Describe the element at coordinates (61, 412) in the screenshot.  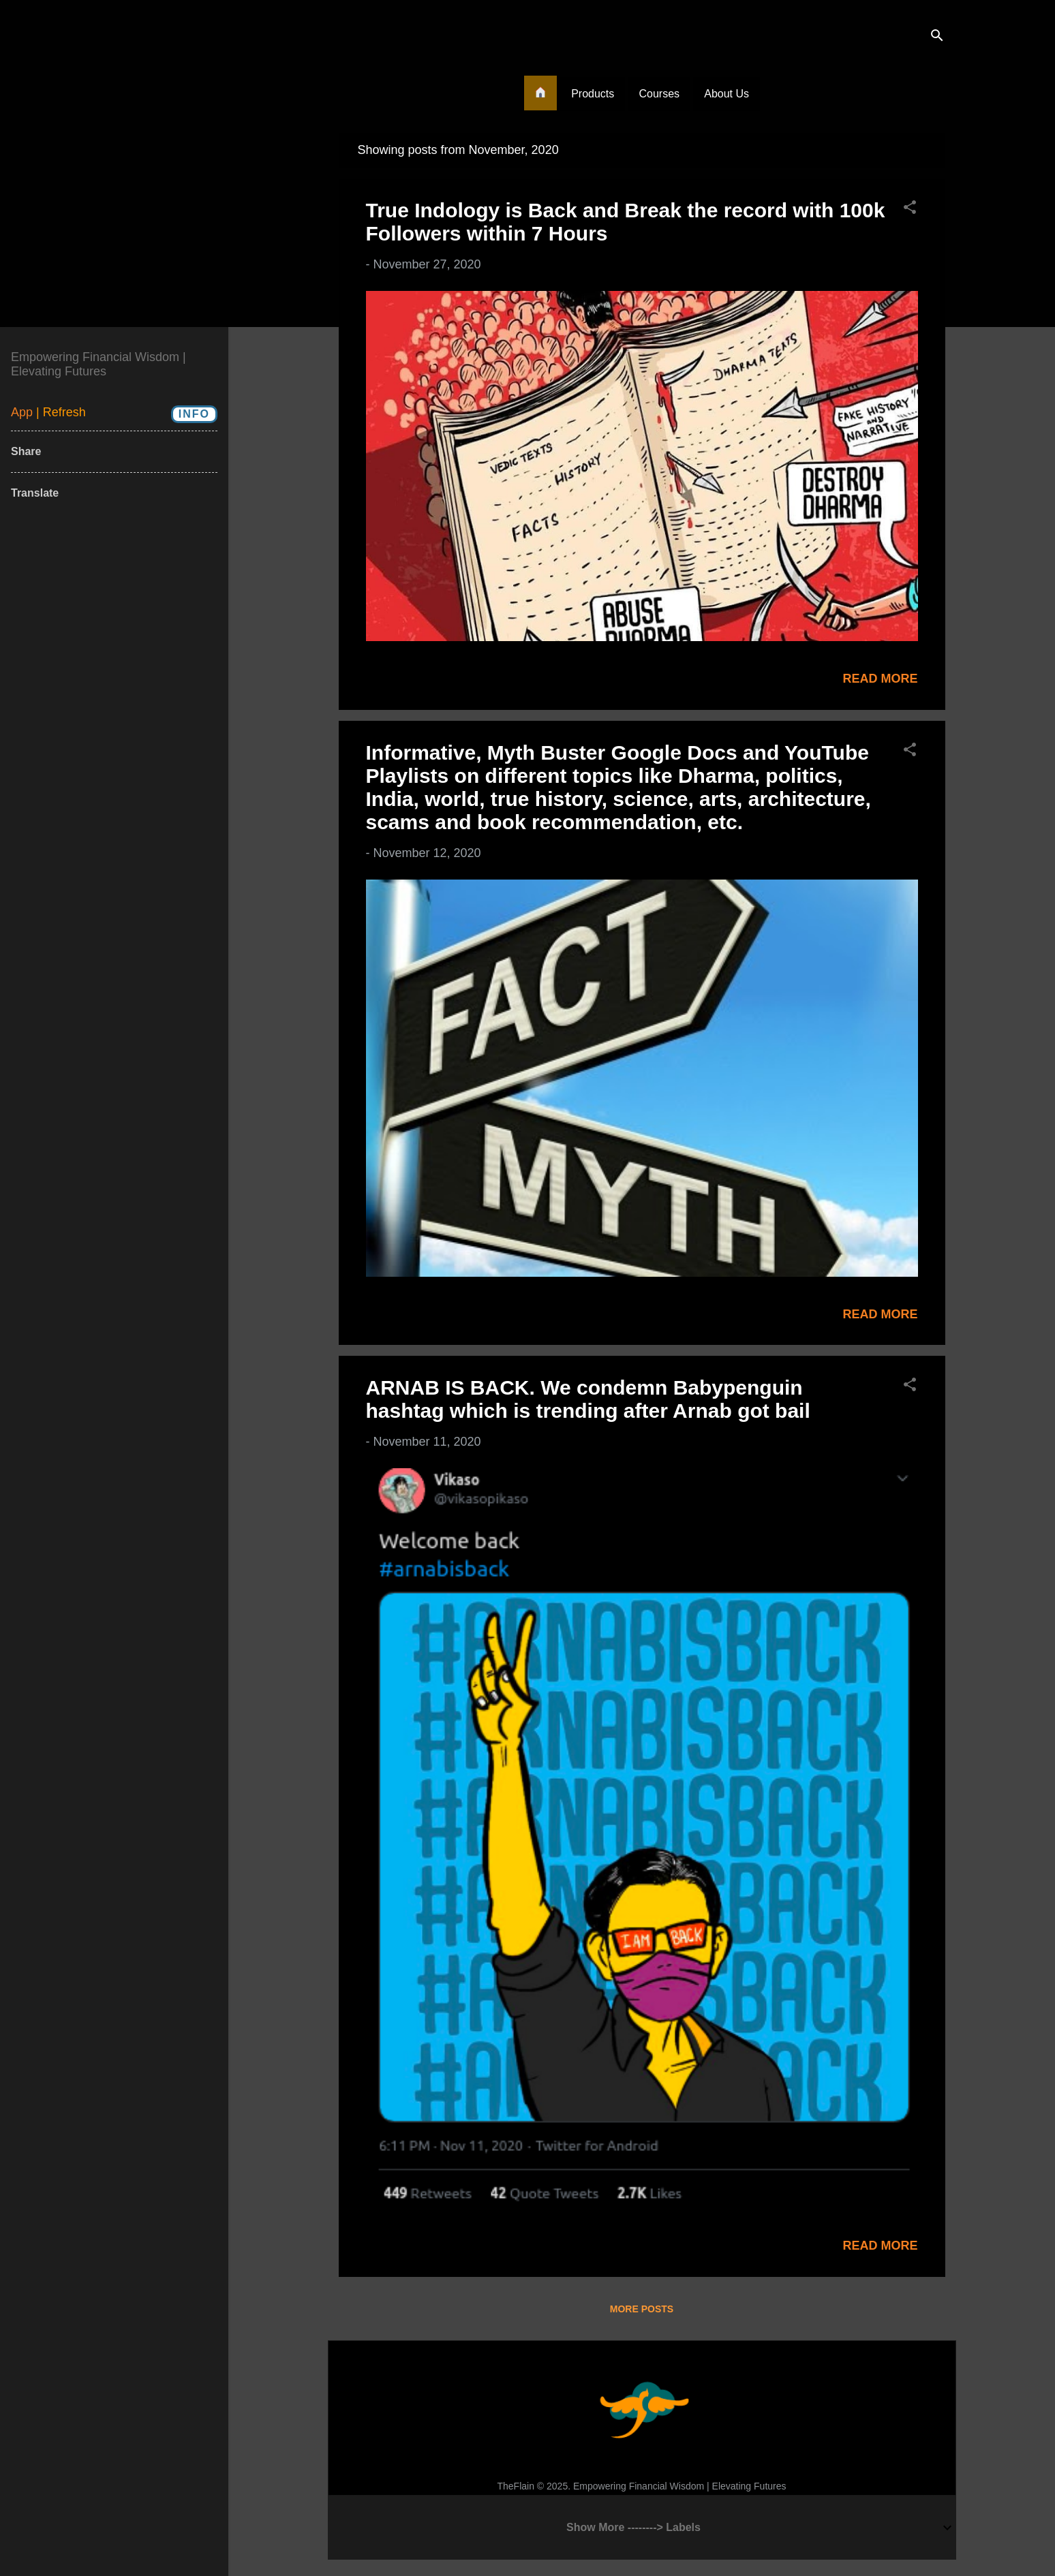
I see `| Refresh` at that location.